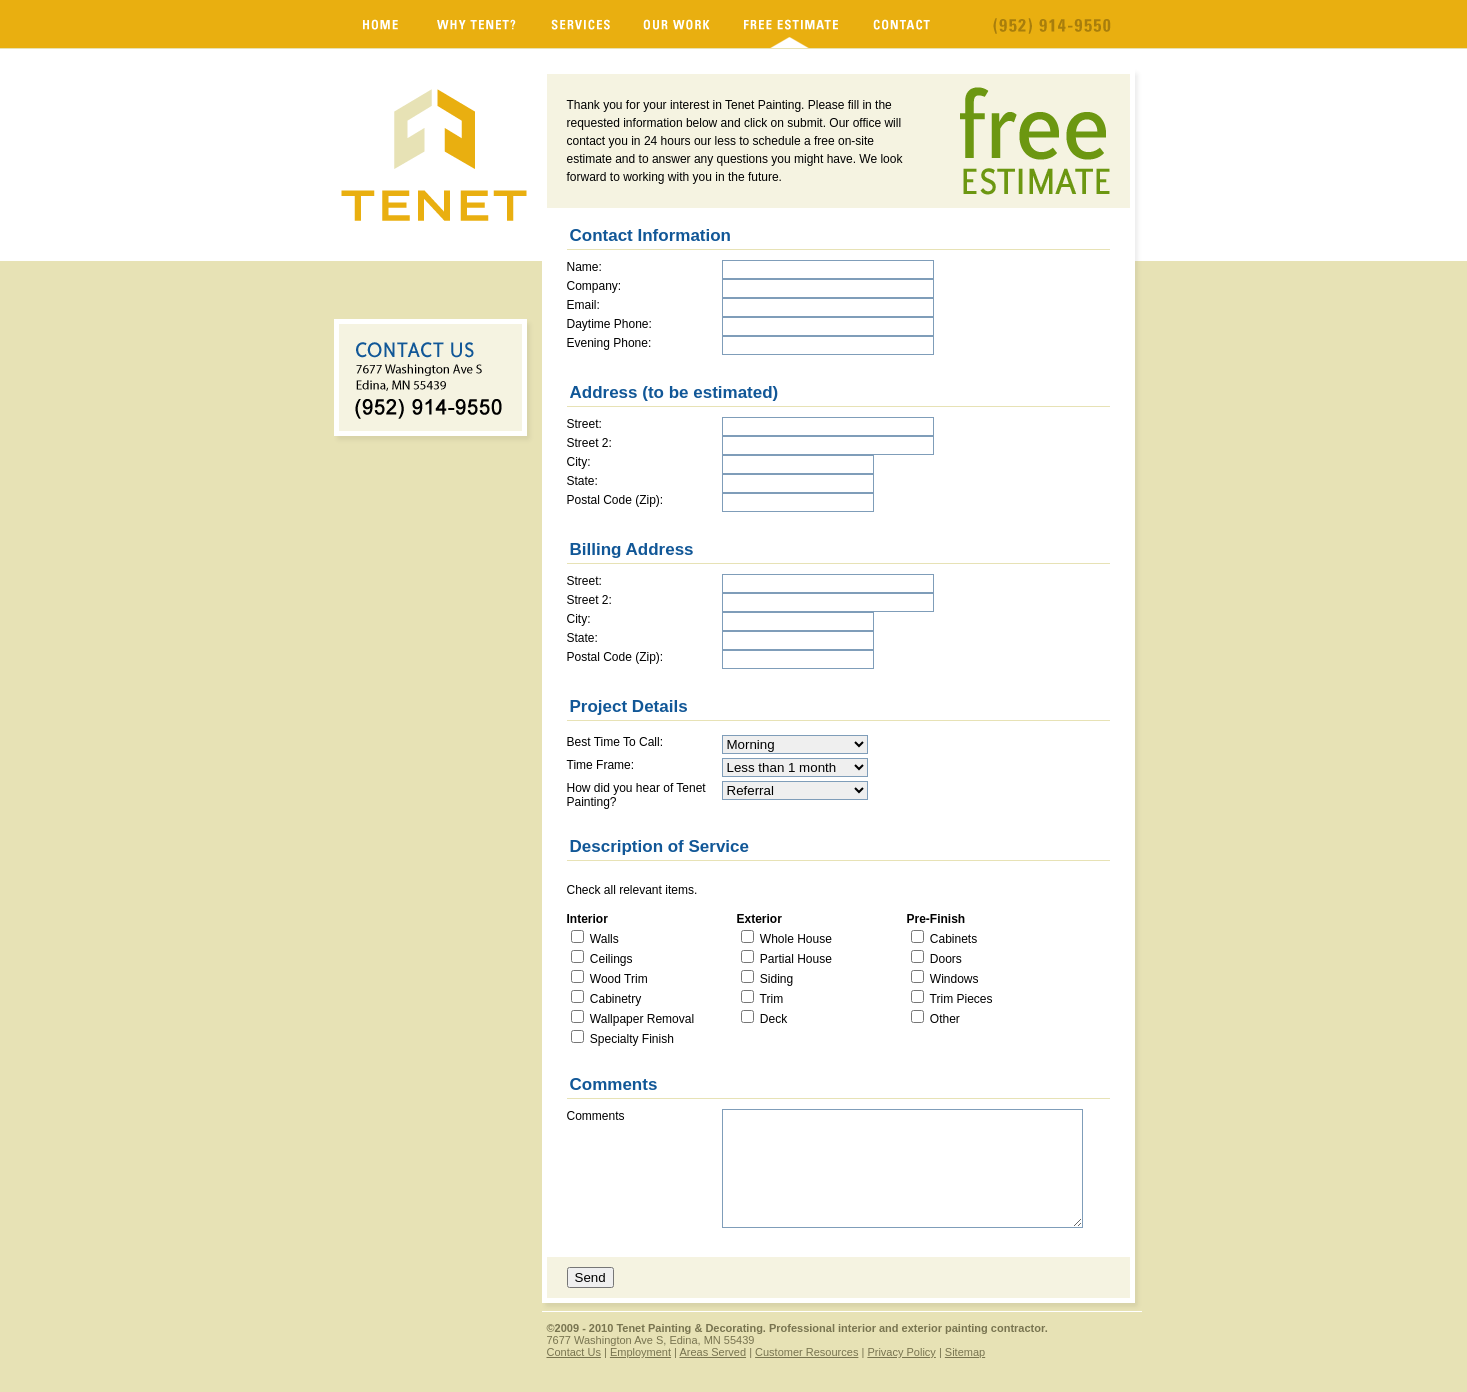 Image resolution: width=1467 pixels, height=1392 pixels. Describe the element at coordinates (610, 959) in the screenshot. I see `Ceilings` at that location.